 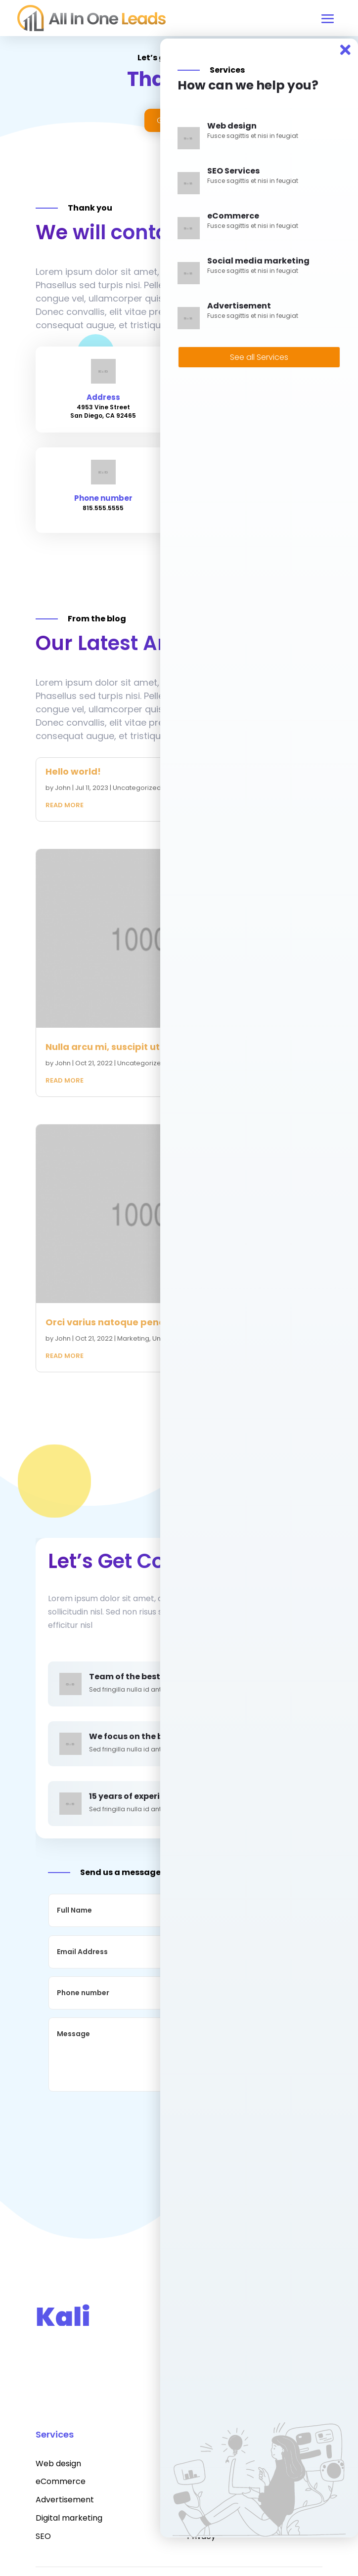 What do you see at coordinates (73, 771) in the screenshot?
I see `Hello world!` at bounding box center [73, 771].